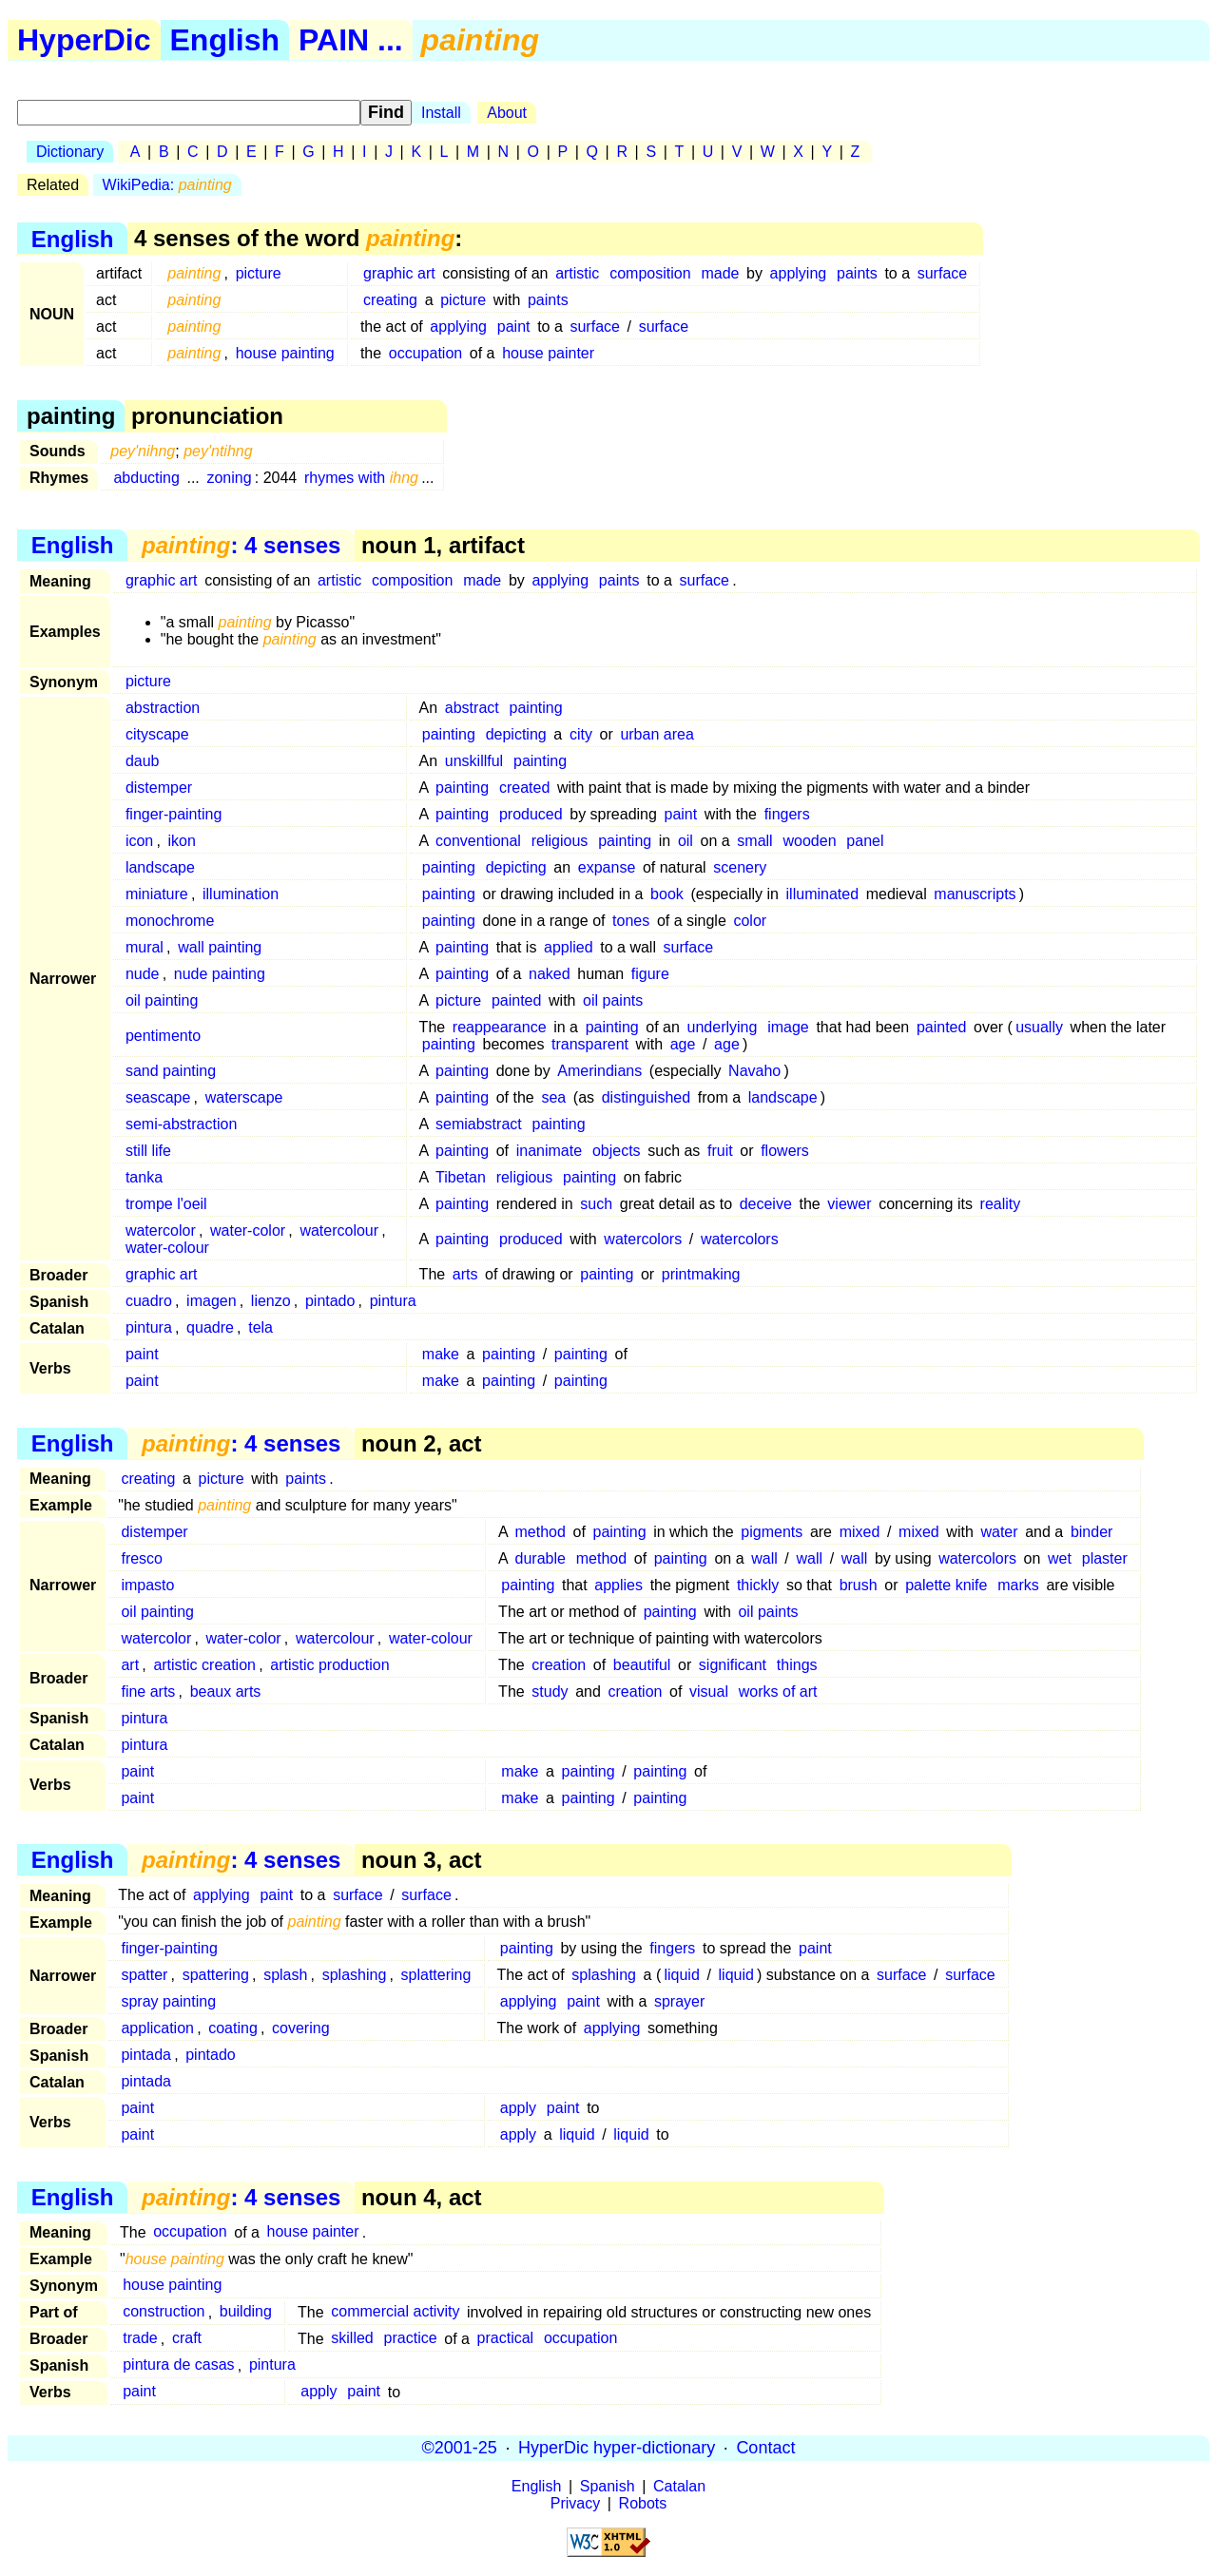  Describe the element at coordinates (440, 1354) in the screenshot. I see `make` at that location.